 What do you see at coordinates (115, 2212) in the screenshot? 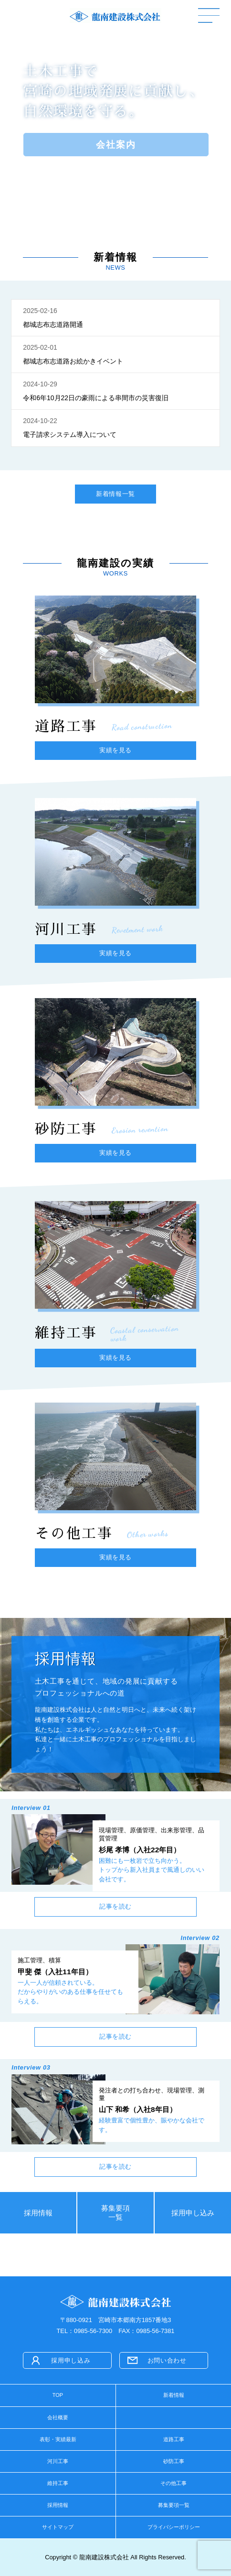
I see `募集要項一覧` at bounding box center [115, 2212].